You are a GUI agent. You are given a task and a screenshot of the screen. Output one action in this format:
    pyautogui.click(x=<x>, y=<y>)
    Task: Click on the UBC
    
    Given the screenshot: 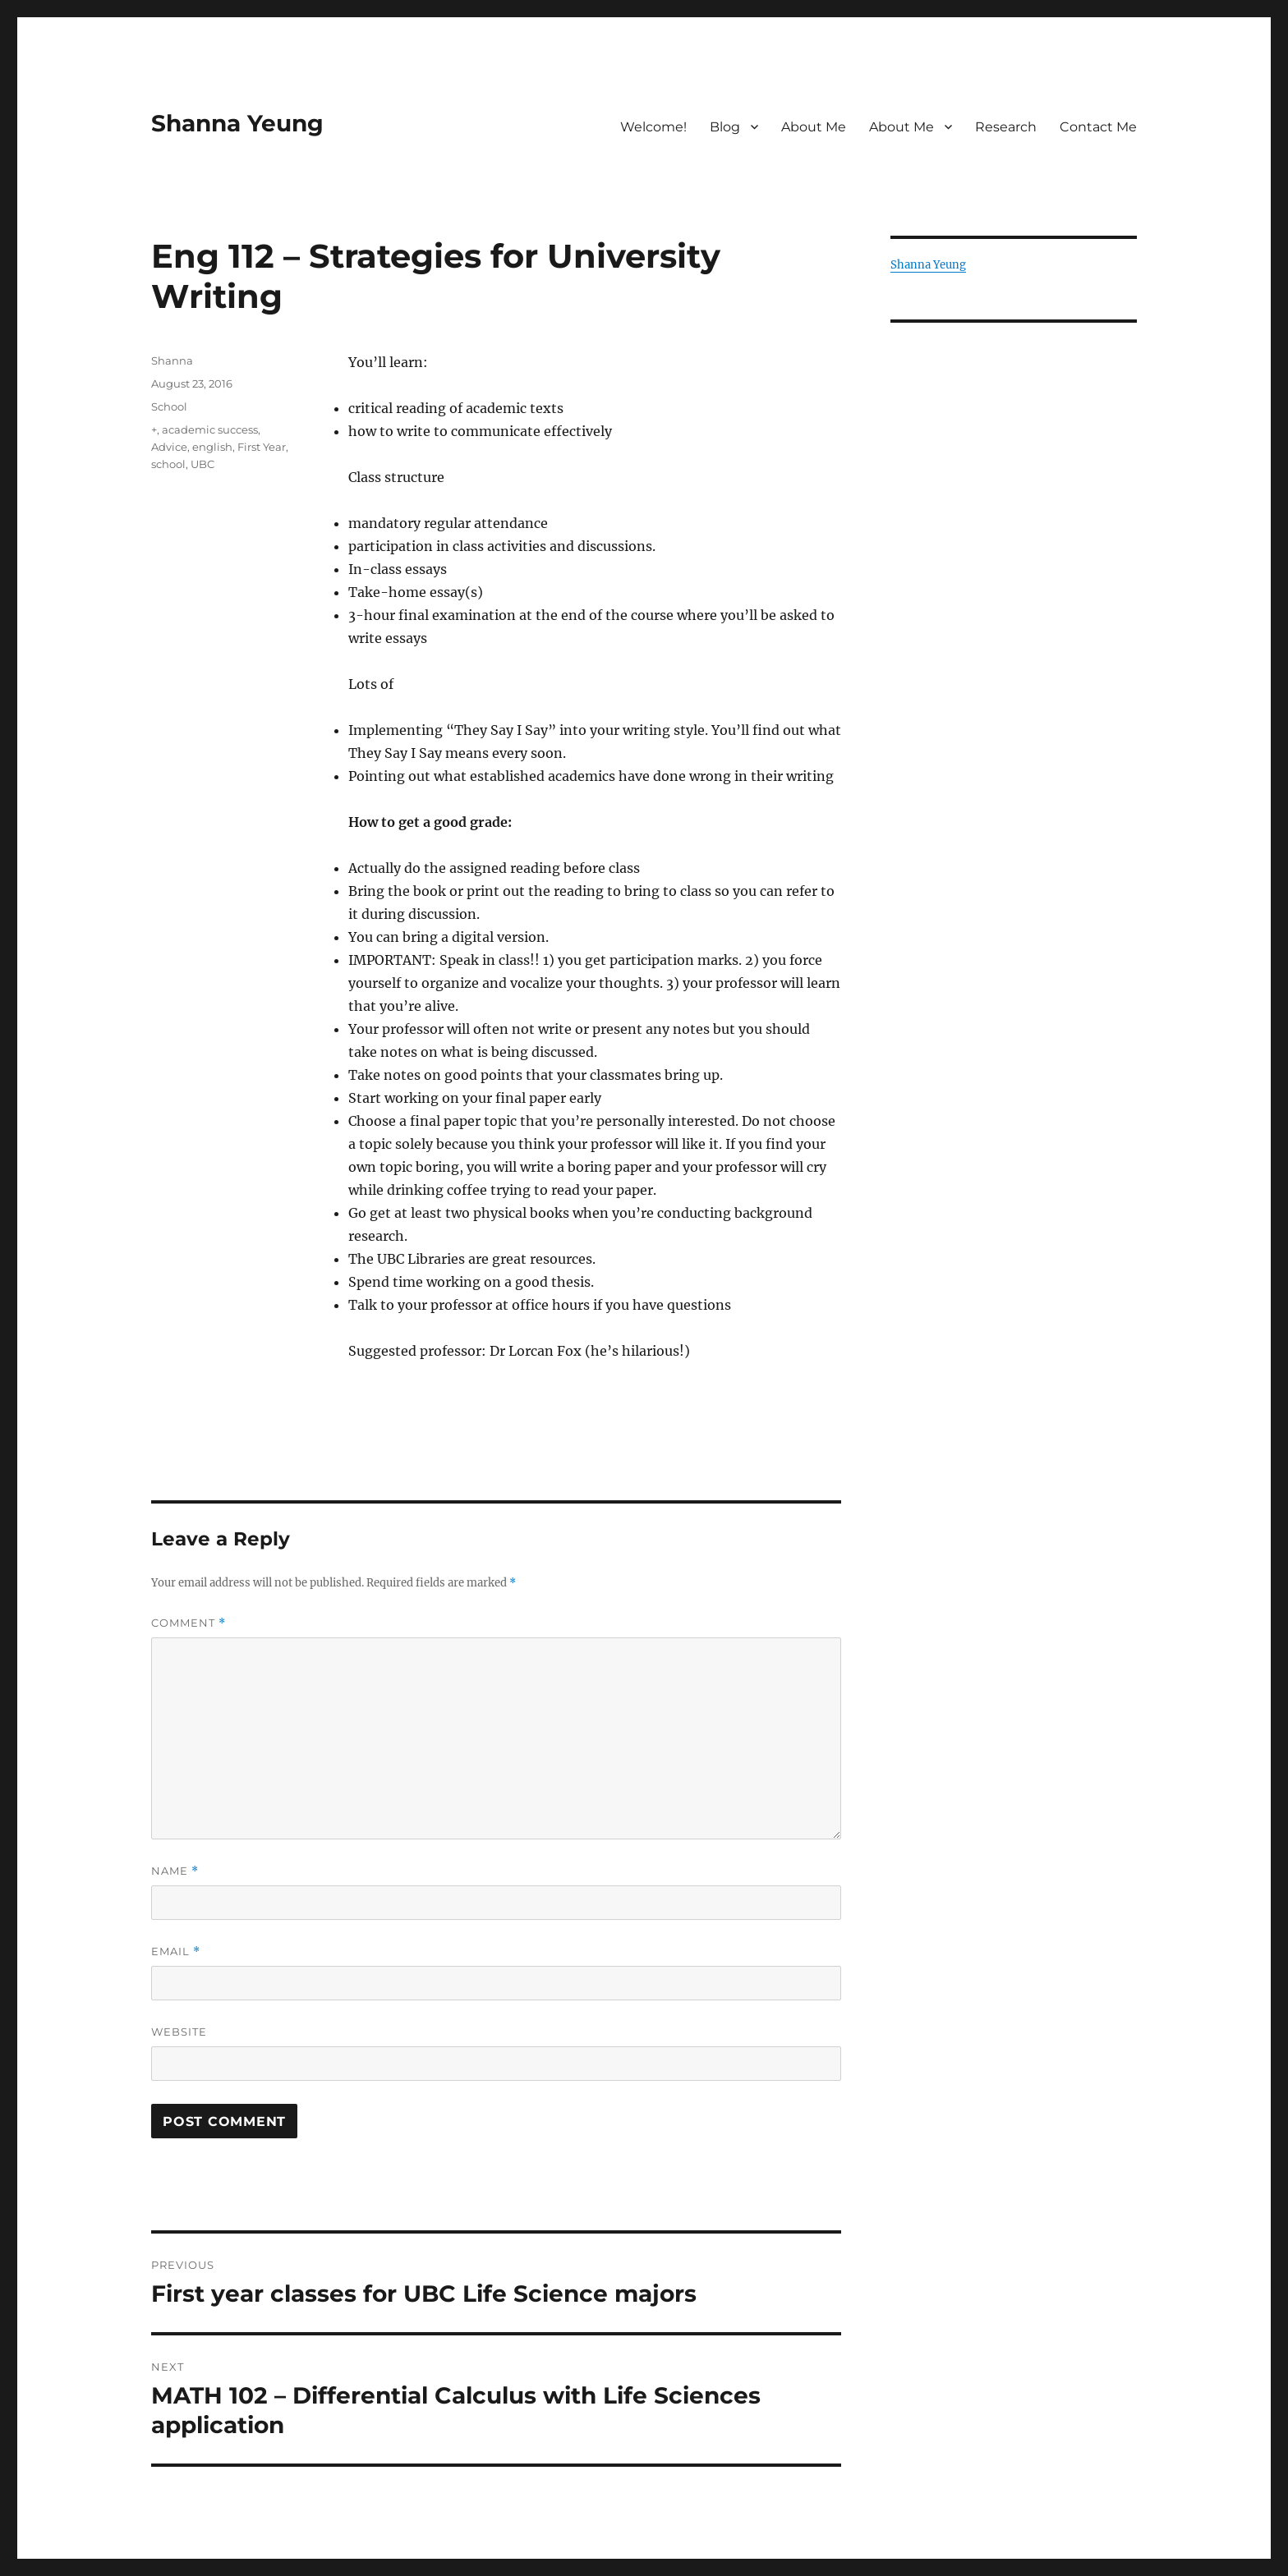 What is the action you would take?
    pyautogui.click(x=202, y=464)
    